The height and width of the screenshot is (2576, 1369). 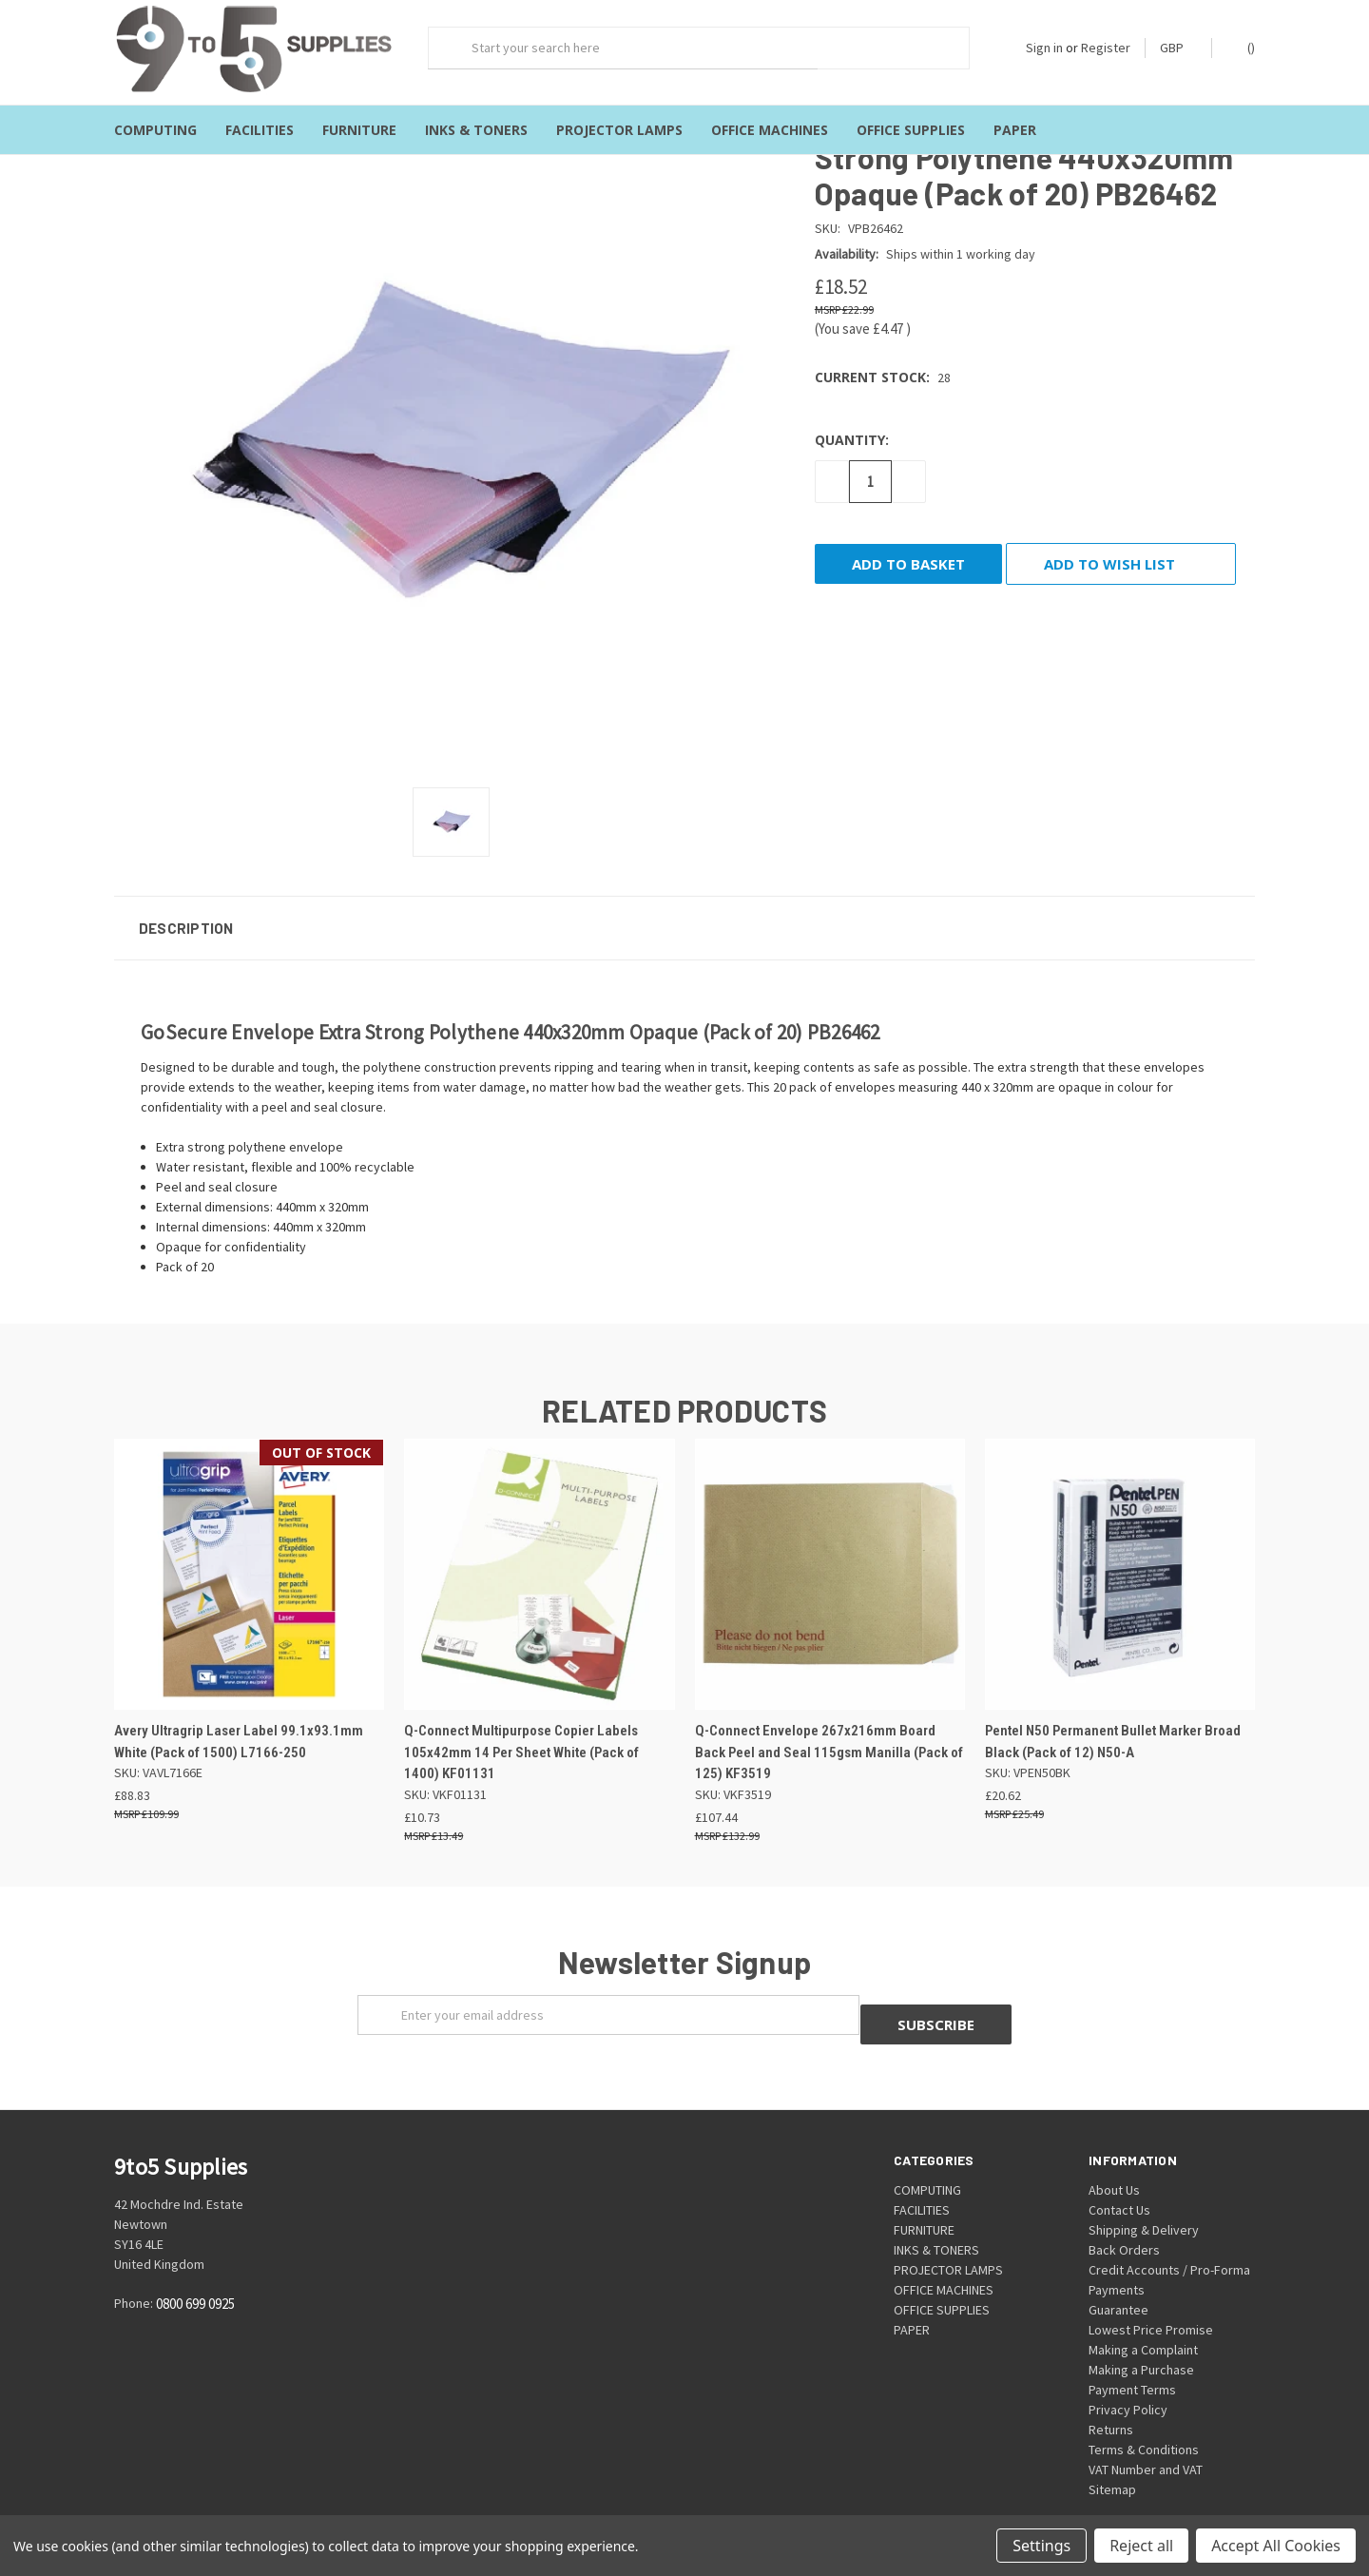 What do you see at coordinates (1144, 2422) in the screenshot?
I see `Terms & Conditions` at bounding box center [1144, 2422].